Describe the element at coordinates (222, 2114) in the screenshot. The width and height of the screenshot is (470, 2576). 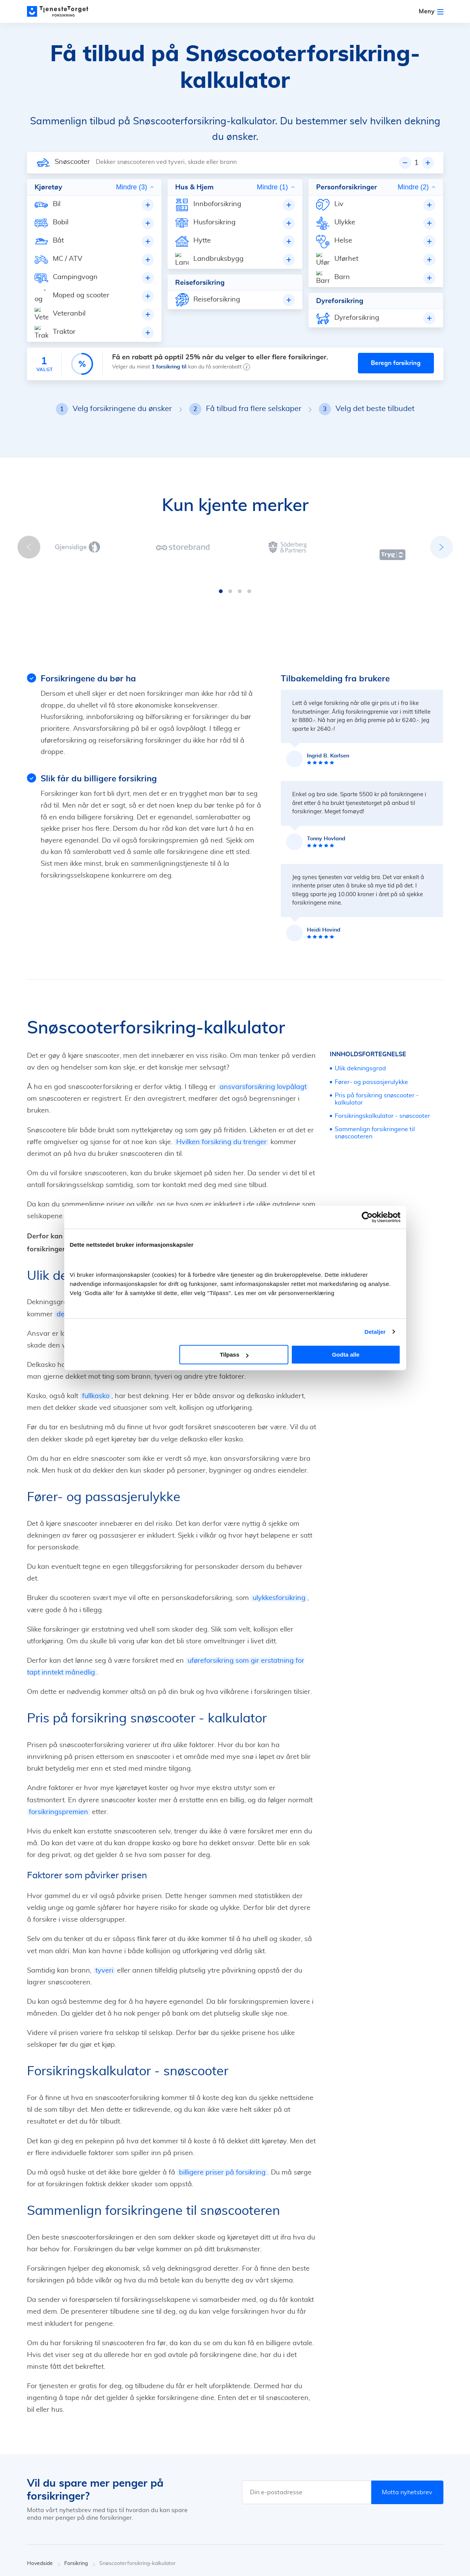
I see `billigere priser på forsikring` at that location.